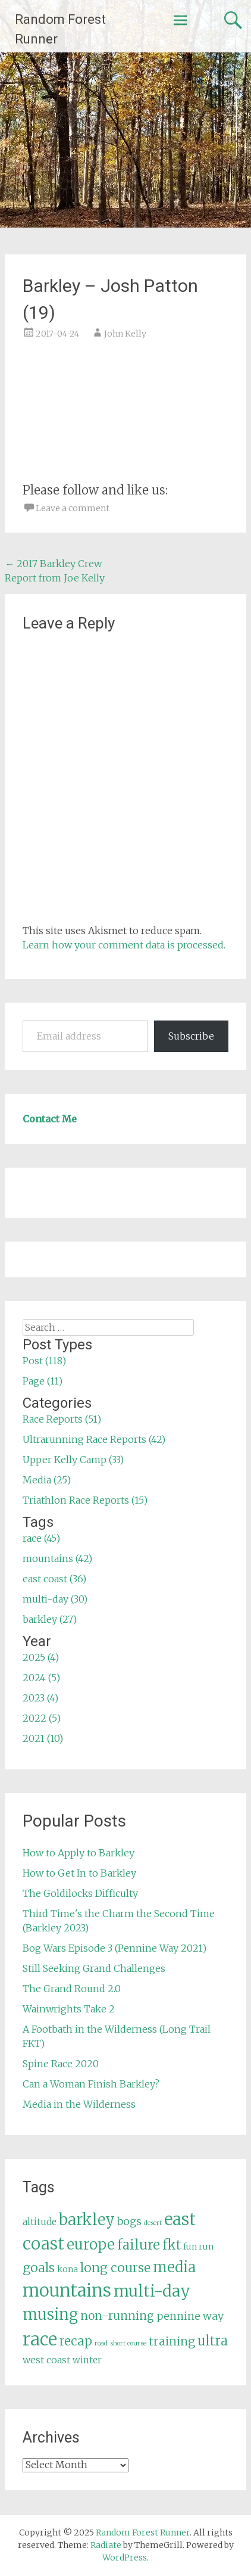 This screenshot has height=2576, width=251. Describe the element at coordinates (87, 2360) in the screenshot. I see `winter [winter (6 items)]` at that location.